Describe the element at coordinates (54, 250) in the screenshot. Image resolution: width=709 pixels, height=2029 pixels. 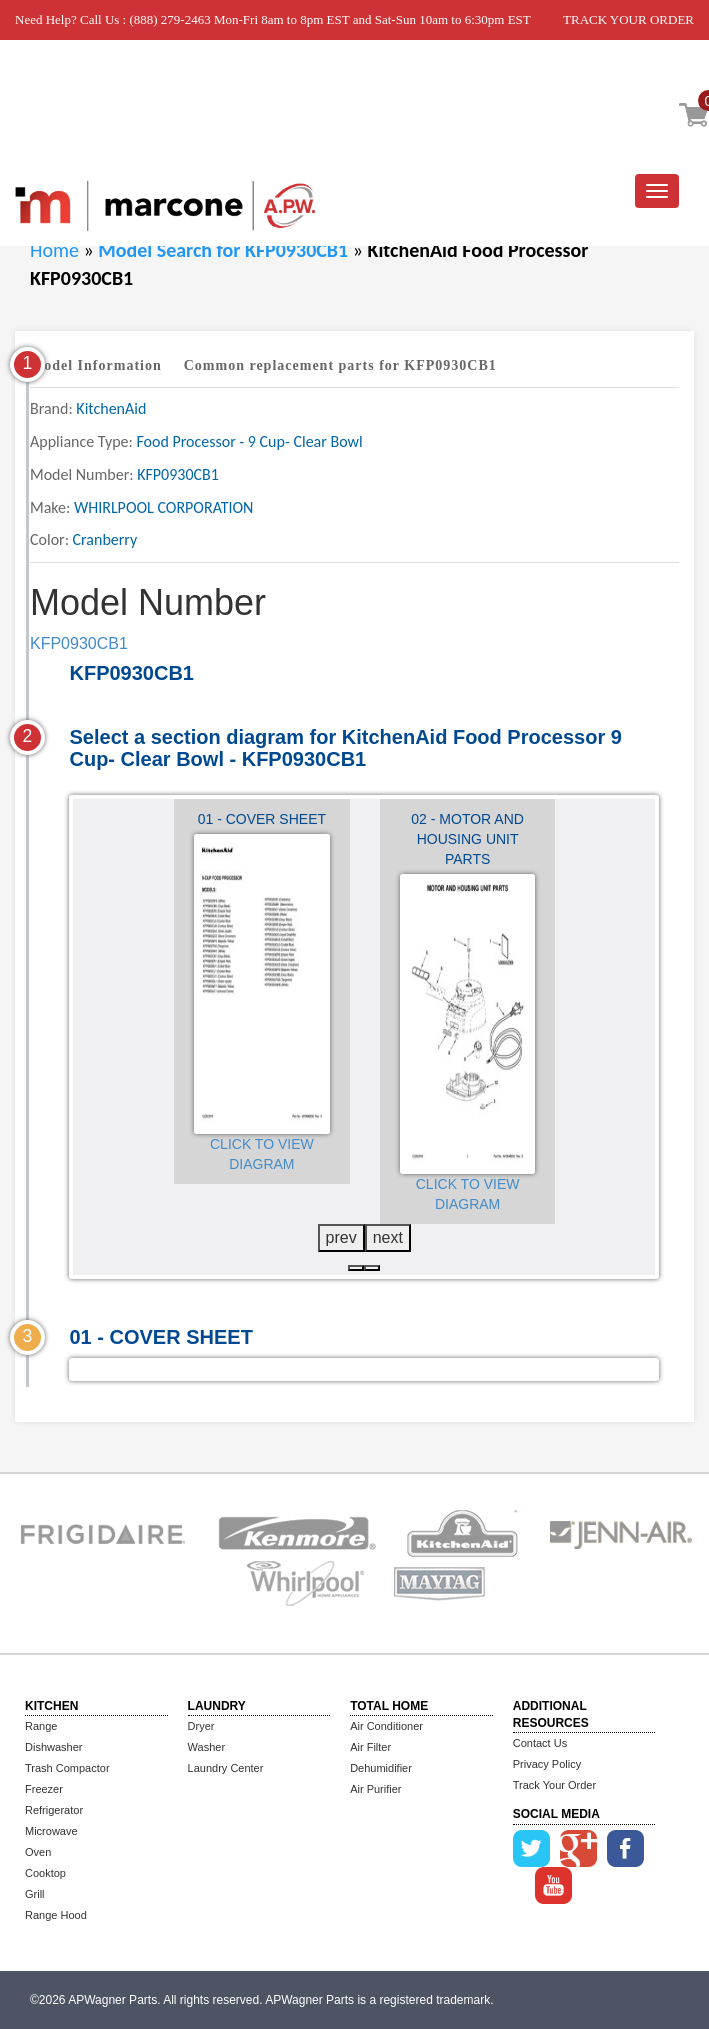
I see `Home` at that location.